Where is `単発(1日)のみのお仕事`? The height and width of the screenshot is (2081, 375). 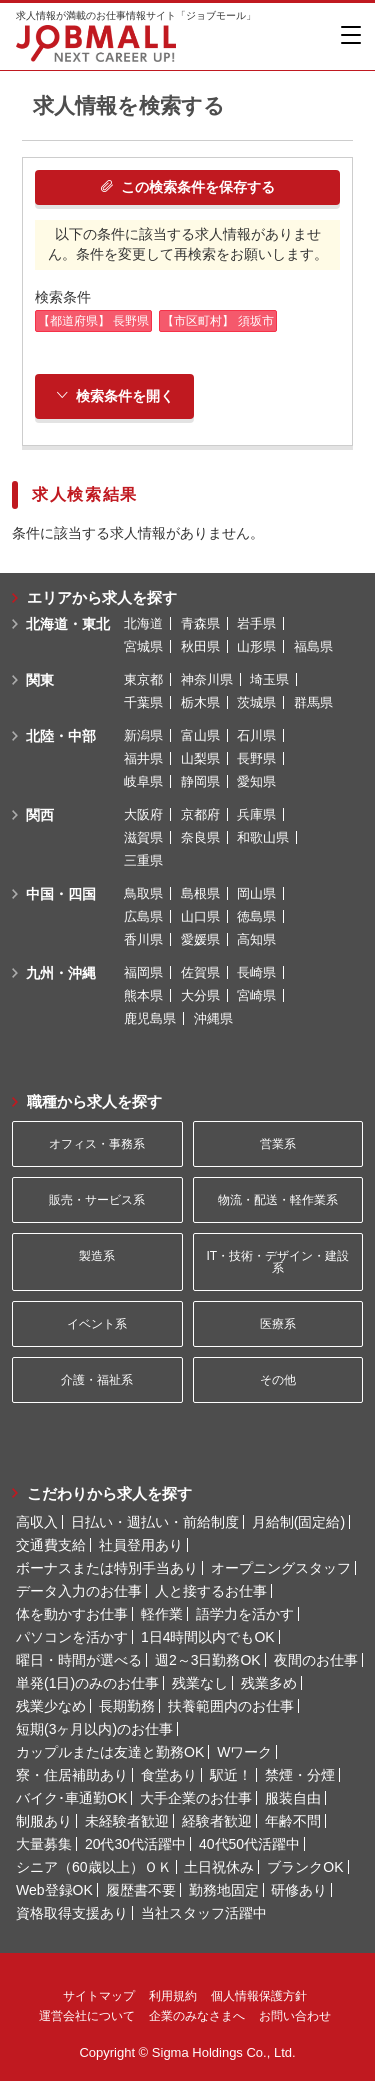 単発(1日)のみのお仕事 is located at coordinates (87, 1683).